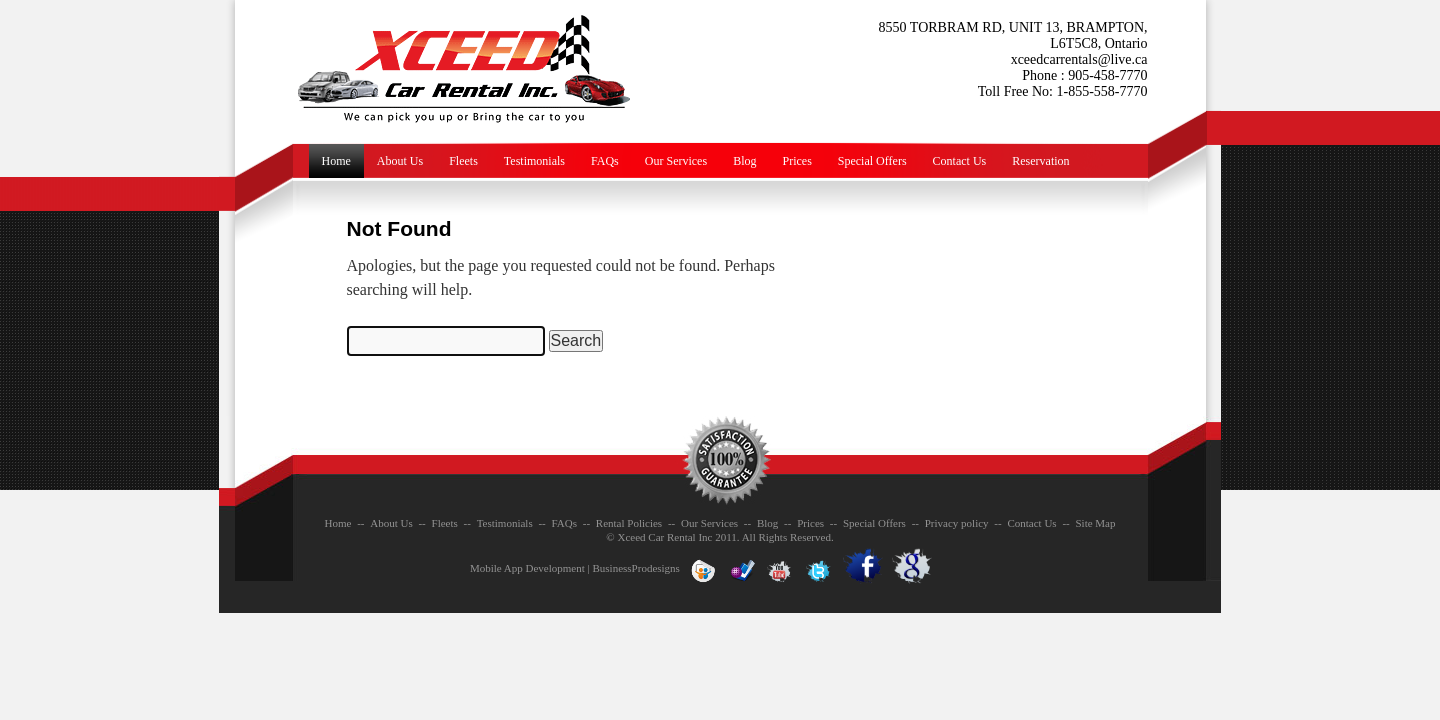 This screenshot has width=1440, height=720. I want to click on Home, so click(336, 161).